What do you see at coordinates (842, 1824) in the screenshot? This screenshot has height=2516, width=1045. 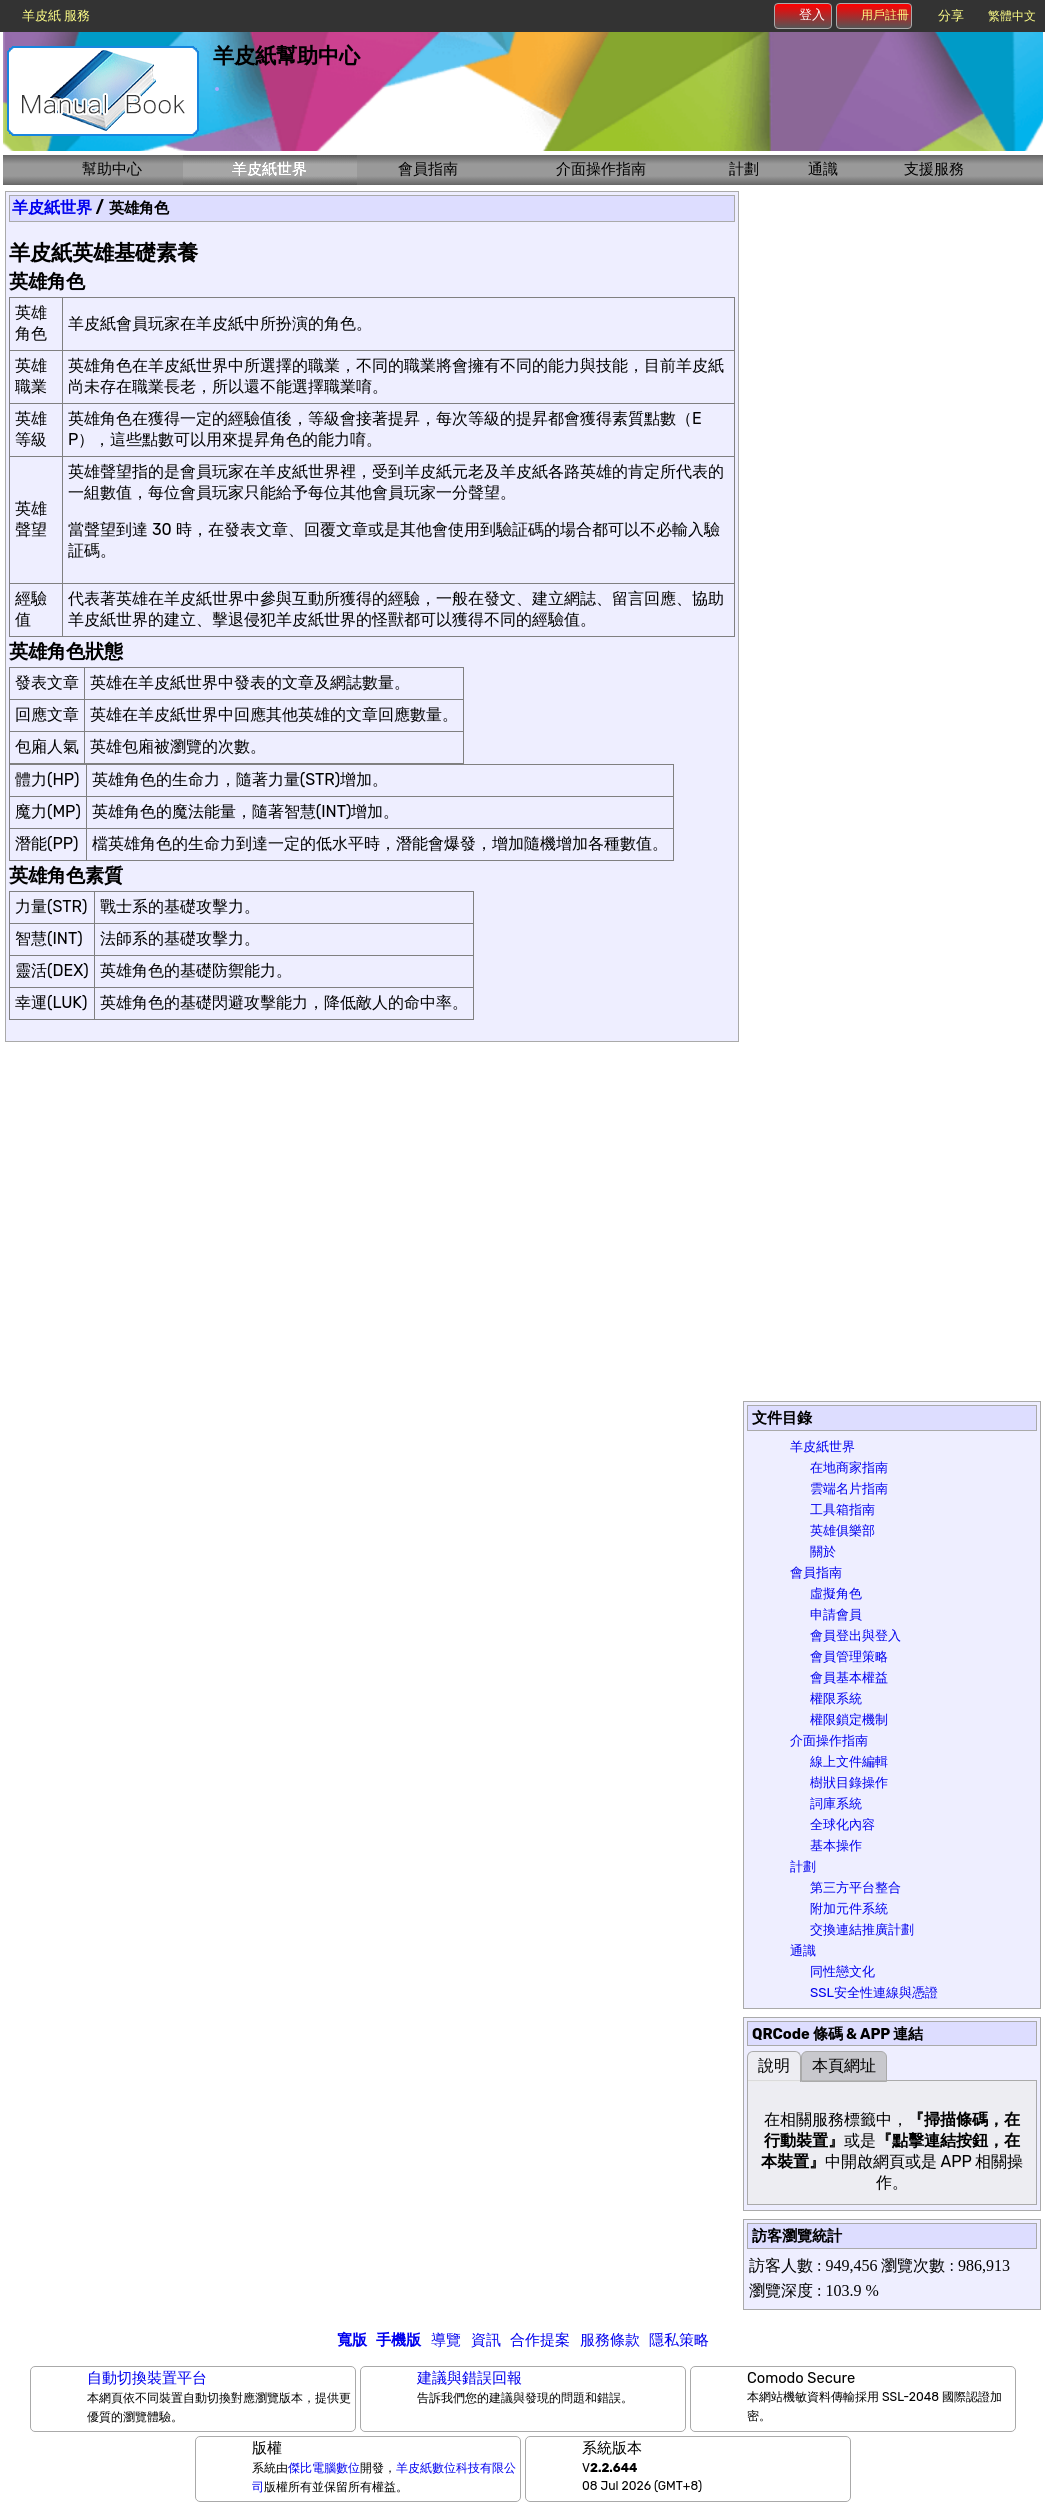 I see `全球化內容` at bounding box center [842, 1824].